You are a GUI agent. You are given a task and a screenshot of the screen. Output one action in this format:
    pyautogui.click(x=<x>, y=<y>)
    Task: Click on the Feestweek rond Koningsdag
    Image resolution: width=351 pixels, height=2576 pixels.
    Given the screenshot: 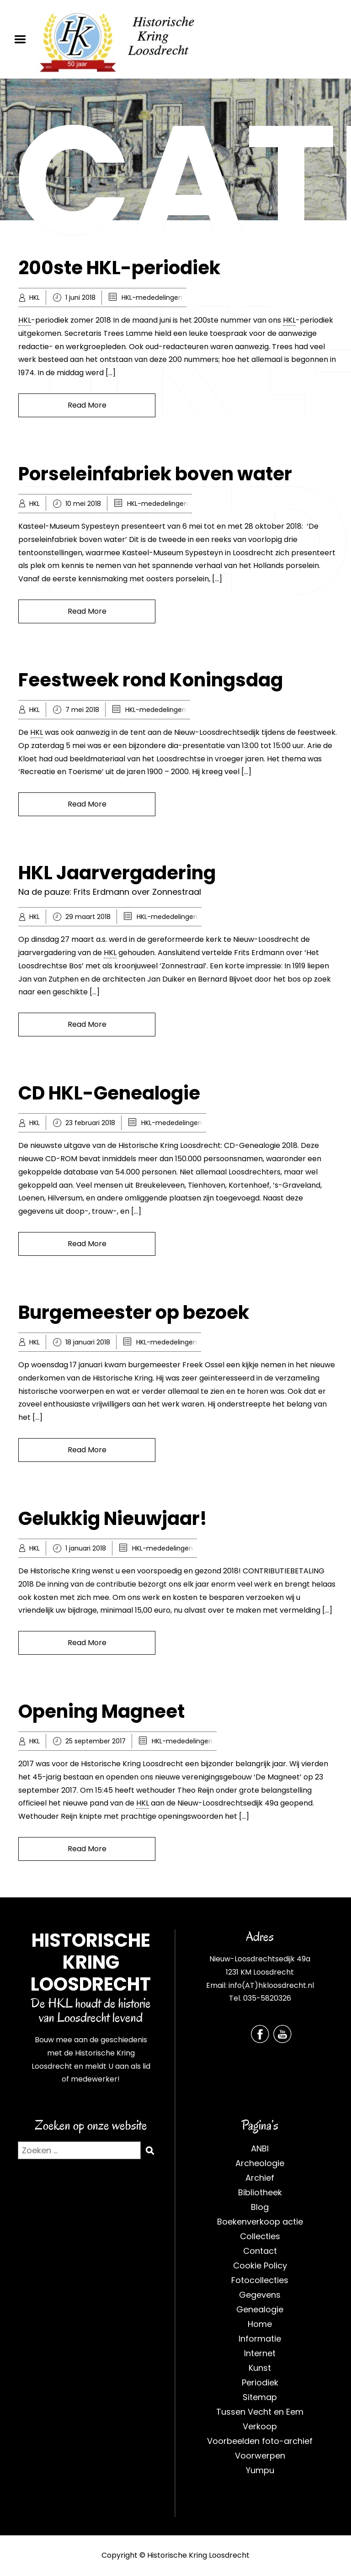 What is the action you would take?
    pyautogui.click(x=150, y=680)
    